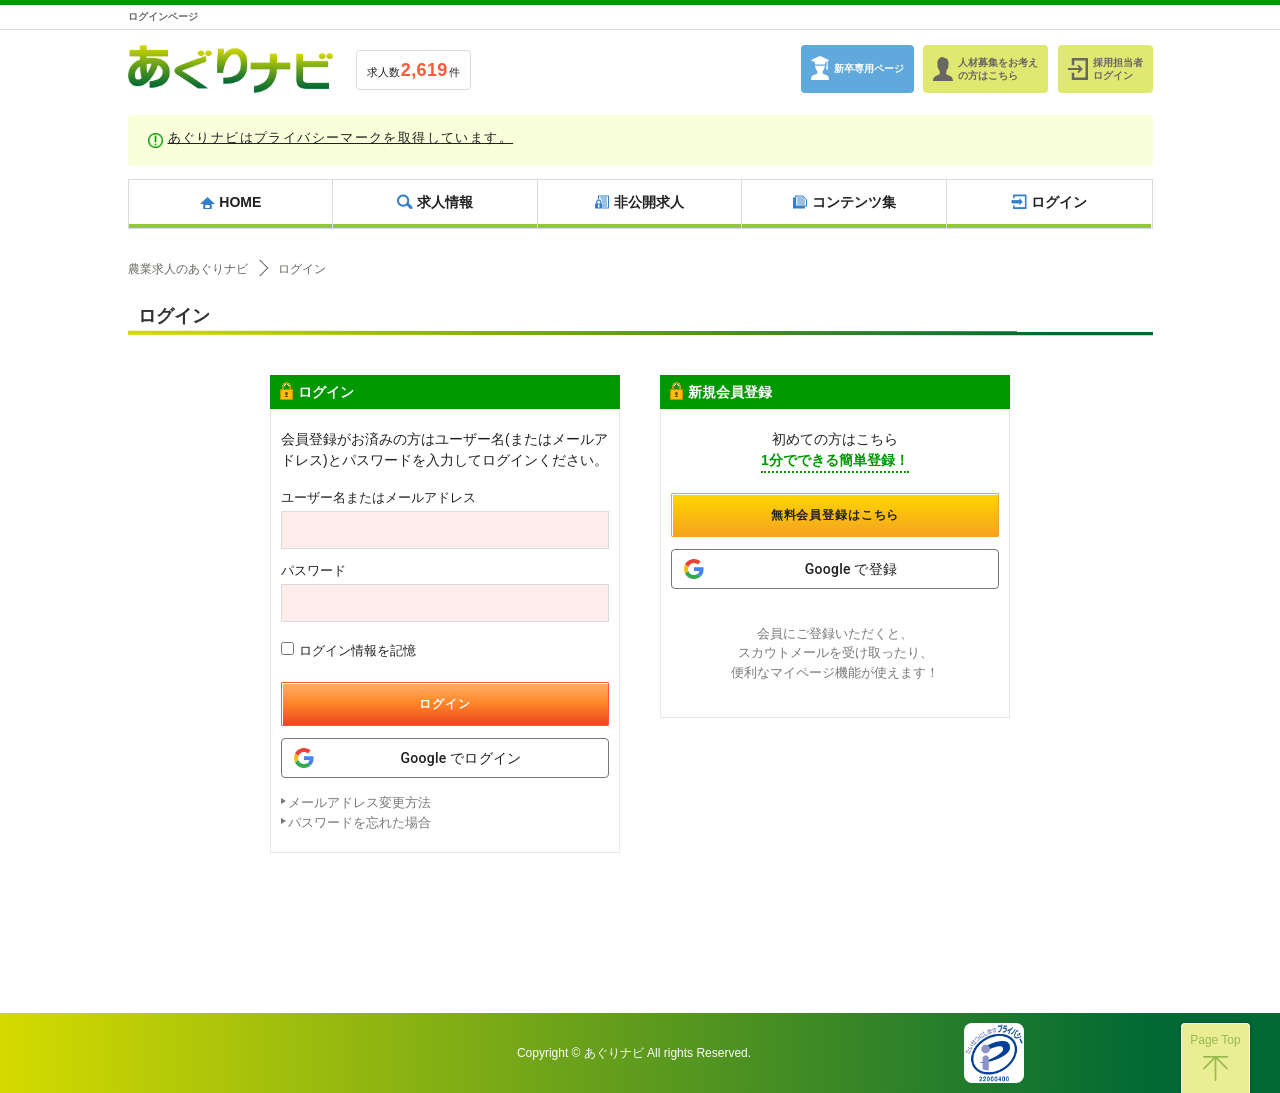  Describe the element at coordinates (188, 269) in the screenshot. I see `農業求人のあぐりナビ` at that location.